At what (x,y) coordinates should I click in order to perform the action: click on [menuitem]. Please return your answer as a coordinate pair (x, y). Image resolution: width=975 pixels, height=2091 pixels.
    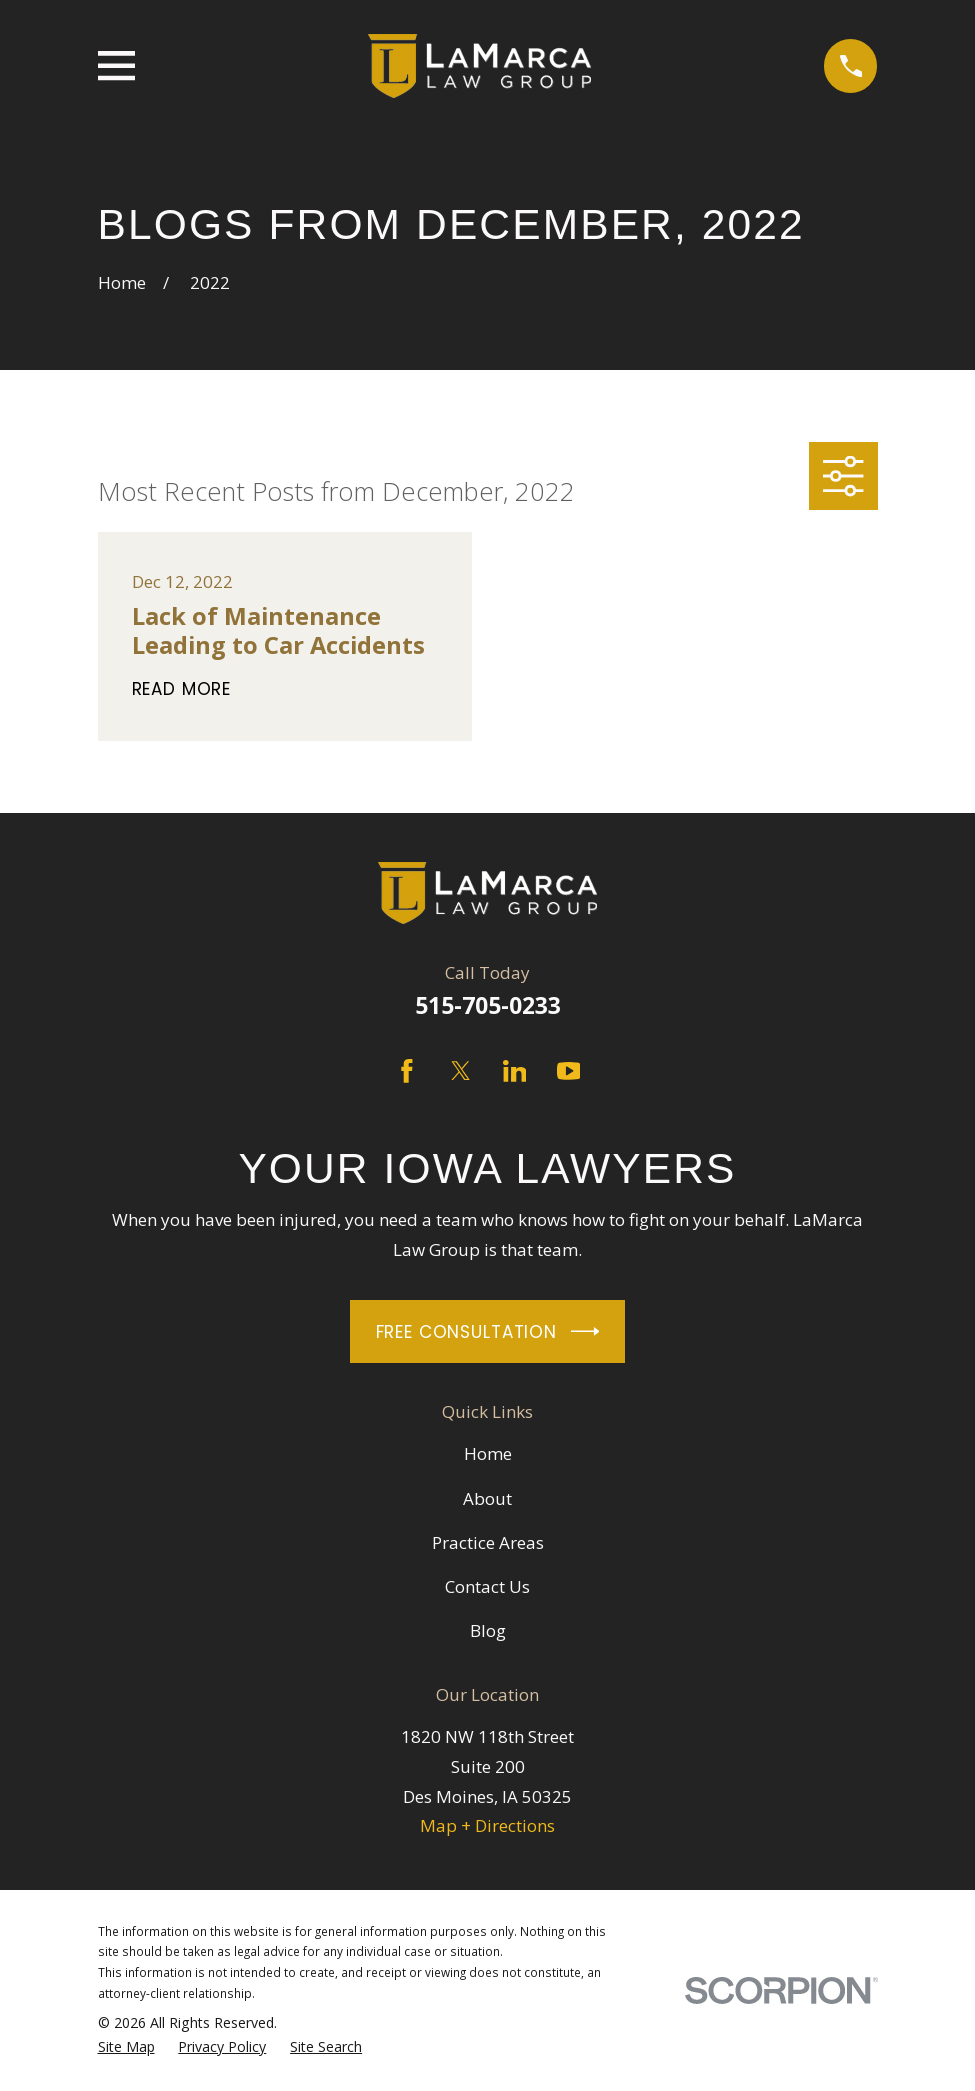
    Looking at the image, I should click on (126, 2047).